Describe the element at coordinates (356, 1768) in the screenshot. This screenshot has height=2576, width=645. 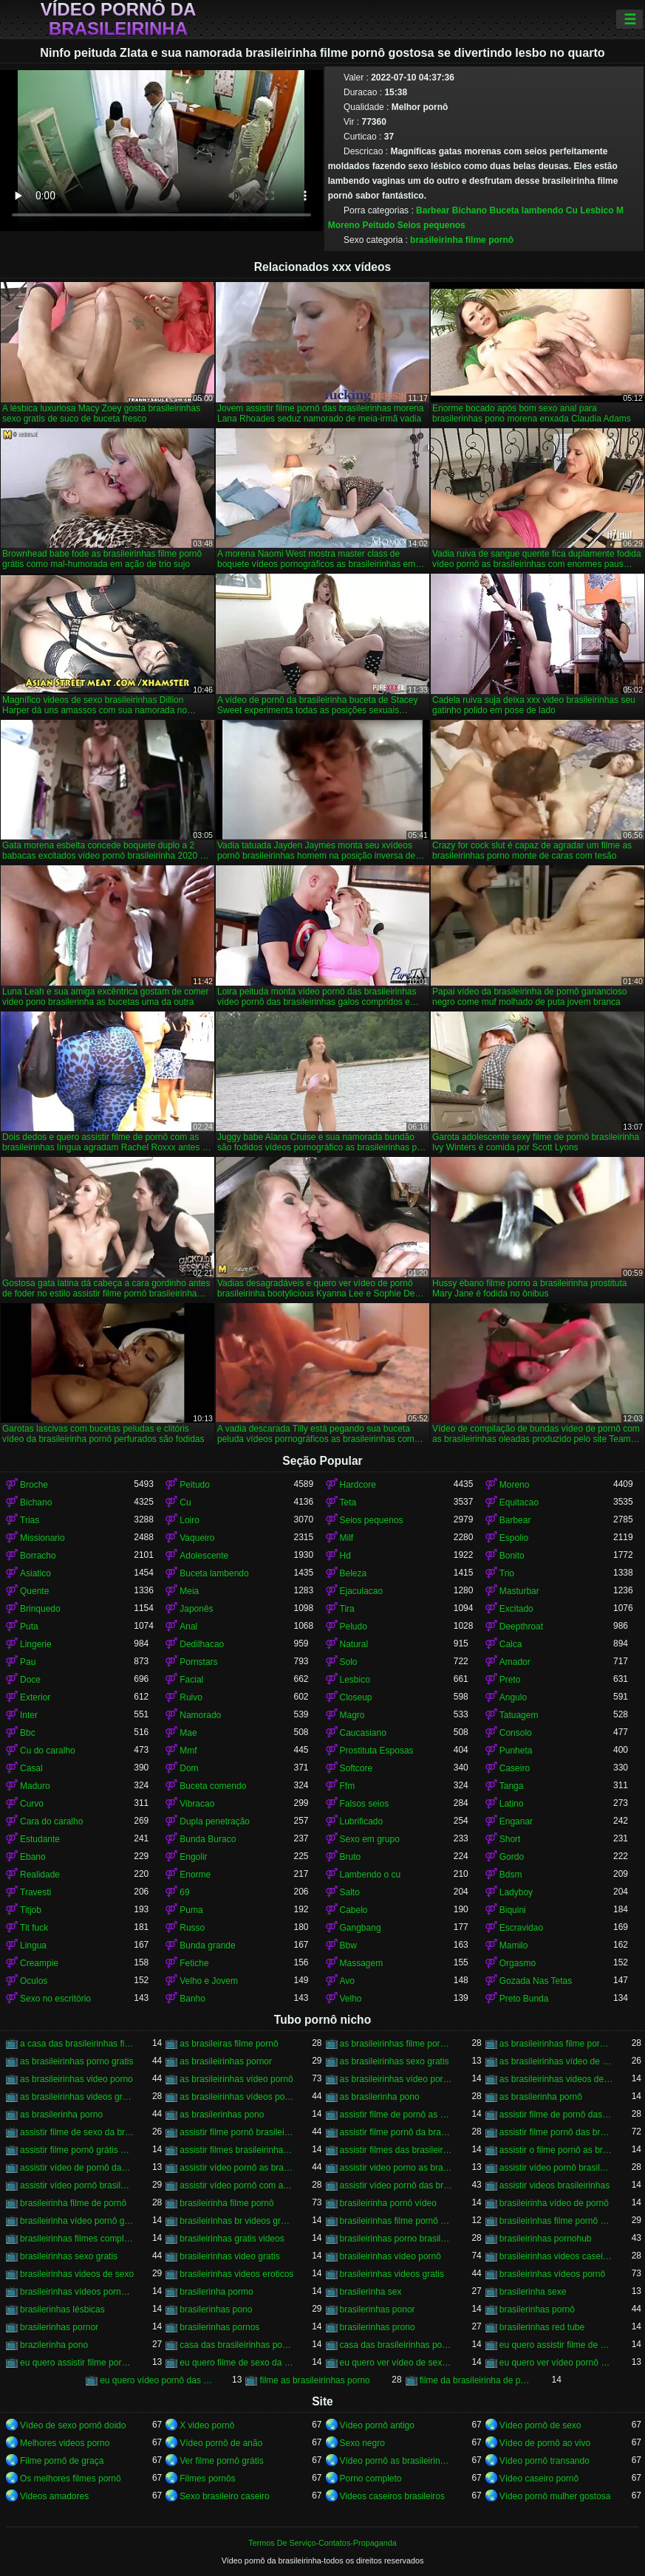
I see `Softcore` at that location.